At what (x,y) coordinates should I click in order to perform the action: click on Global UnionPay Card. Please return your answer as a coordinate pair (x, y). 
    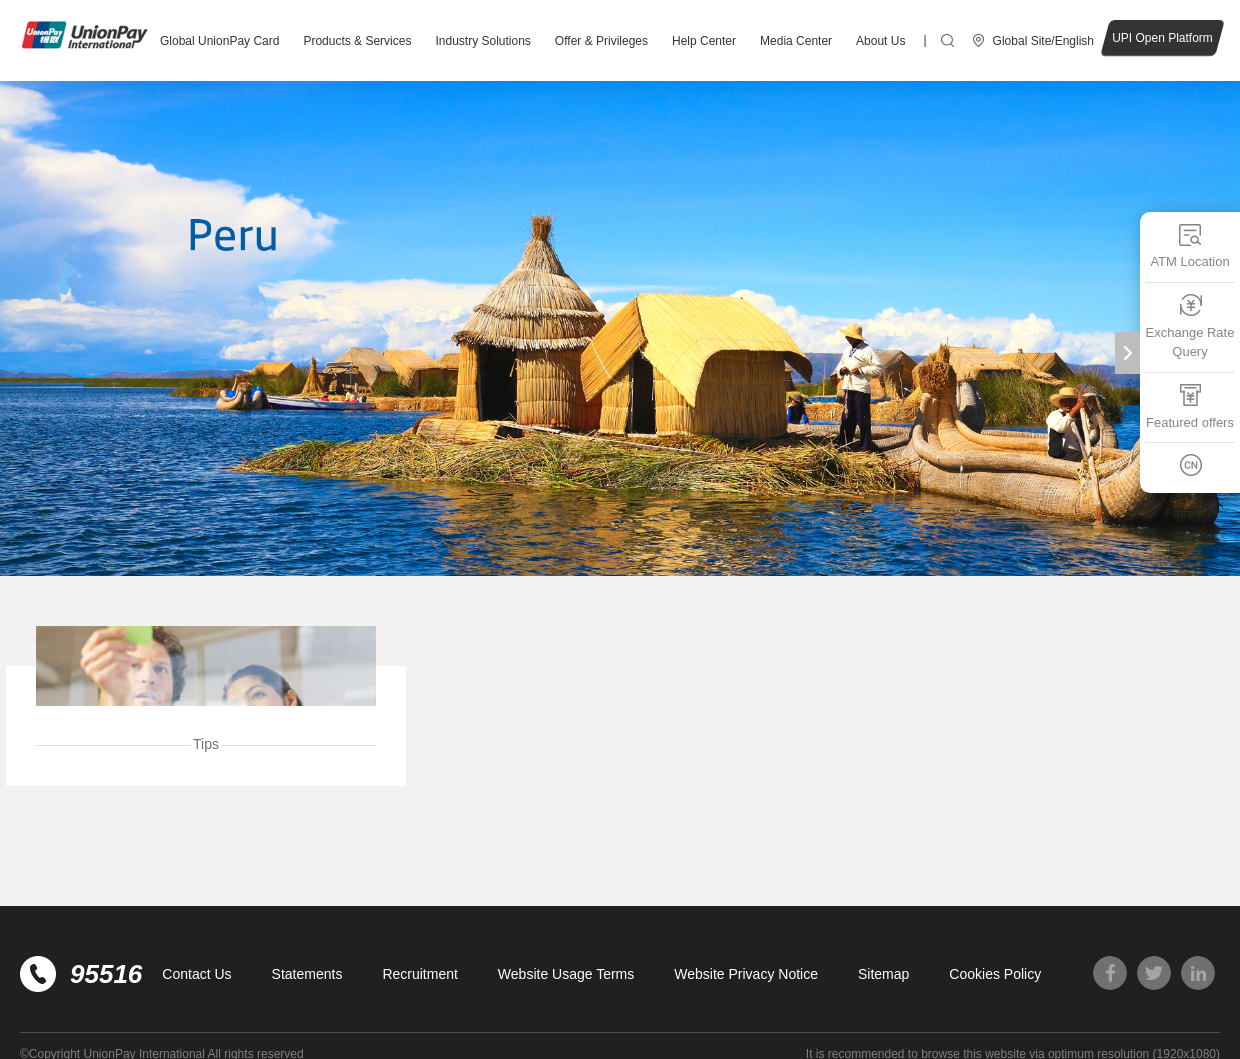
    Looking at the image, I should click on (219, 41).